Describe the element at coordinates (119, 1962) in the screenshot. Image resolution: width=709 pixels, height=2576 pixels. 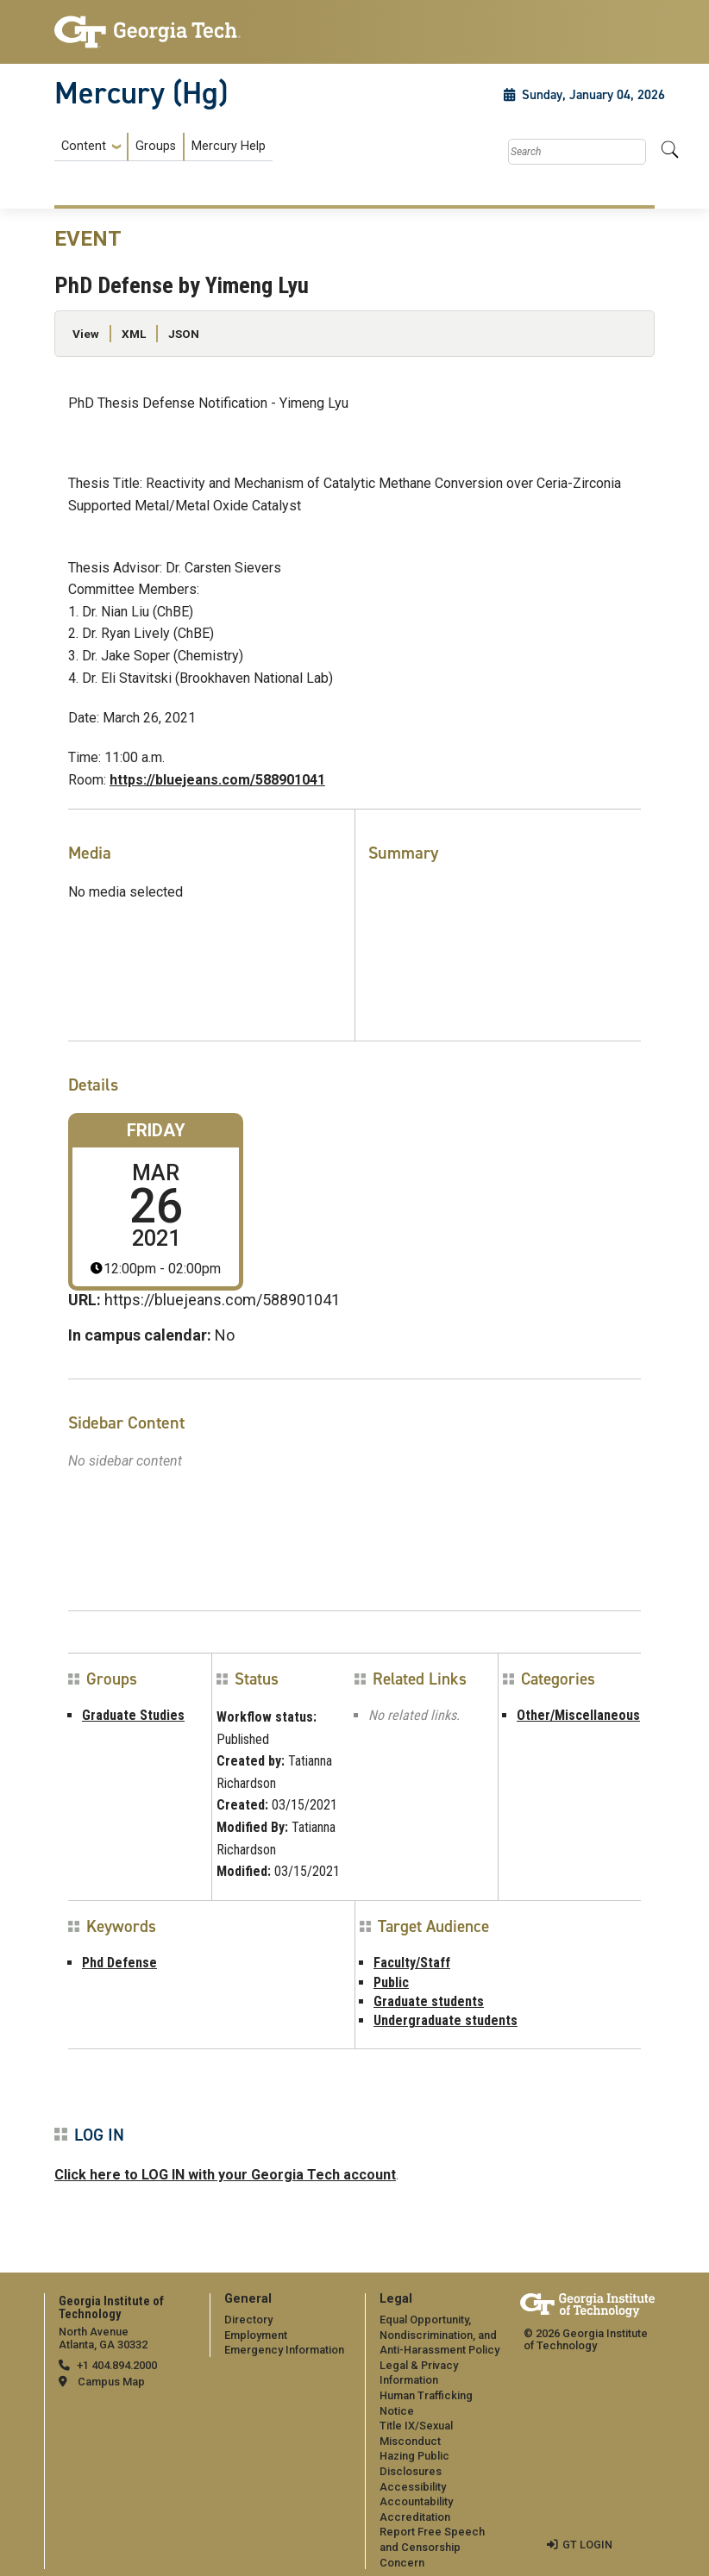
I see `Phd Defense` at that location.